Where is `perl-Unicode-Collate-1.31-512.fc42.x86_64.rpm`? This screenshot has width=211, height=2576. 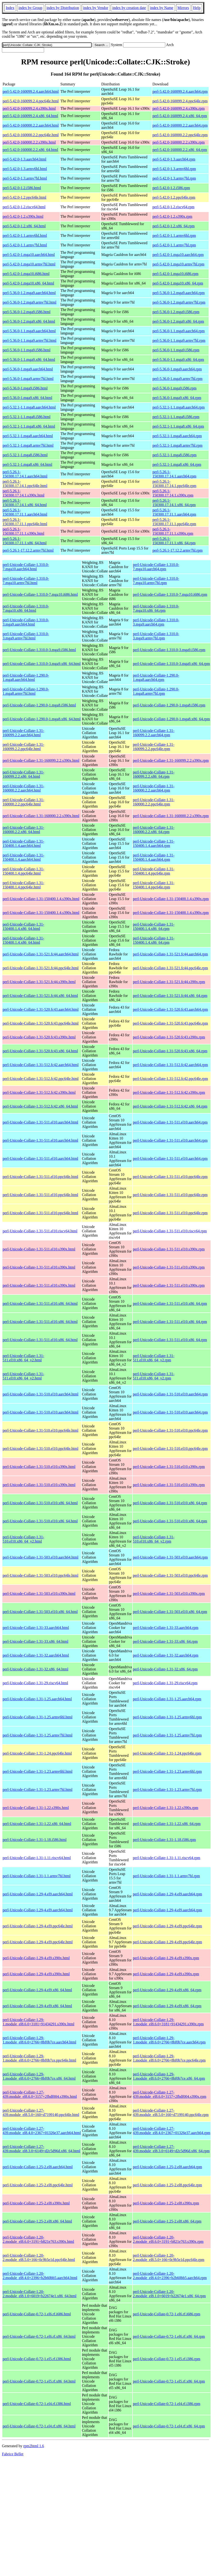 perl-Unicode-Collate-1.31-512.fc42.x86_64.rpm is located at coordinates (170, 1106).